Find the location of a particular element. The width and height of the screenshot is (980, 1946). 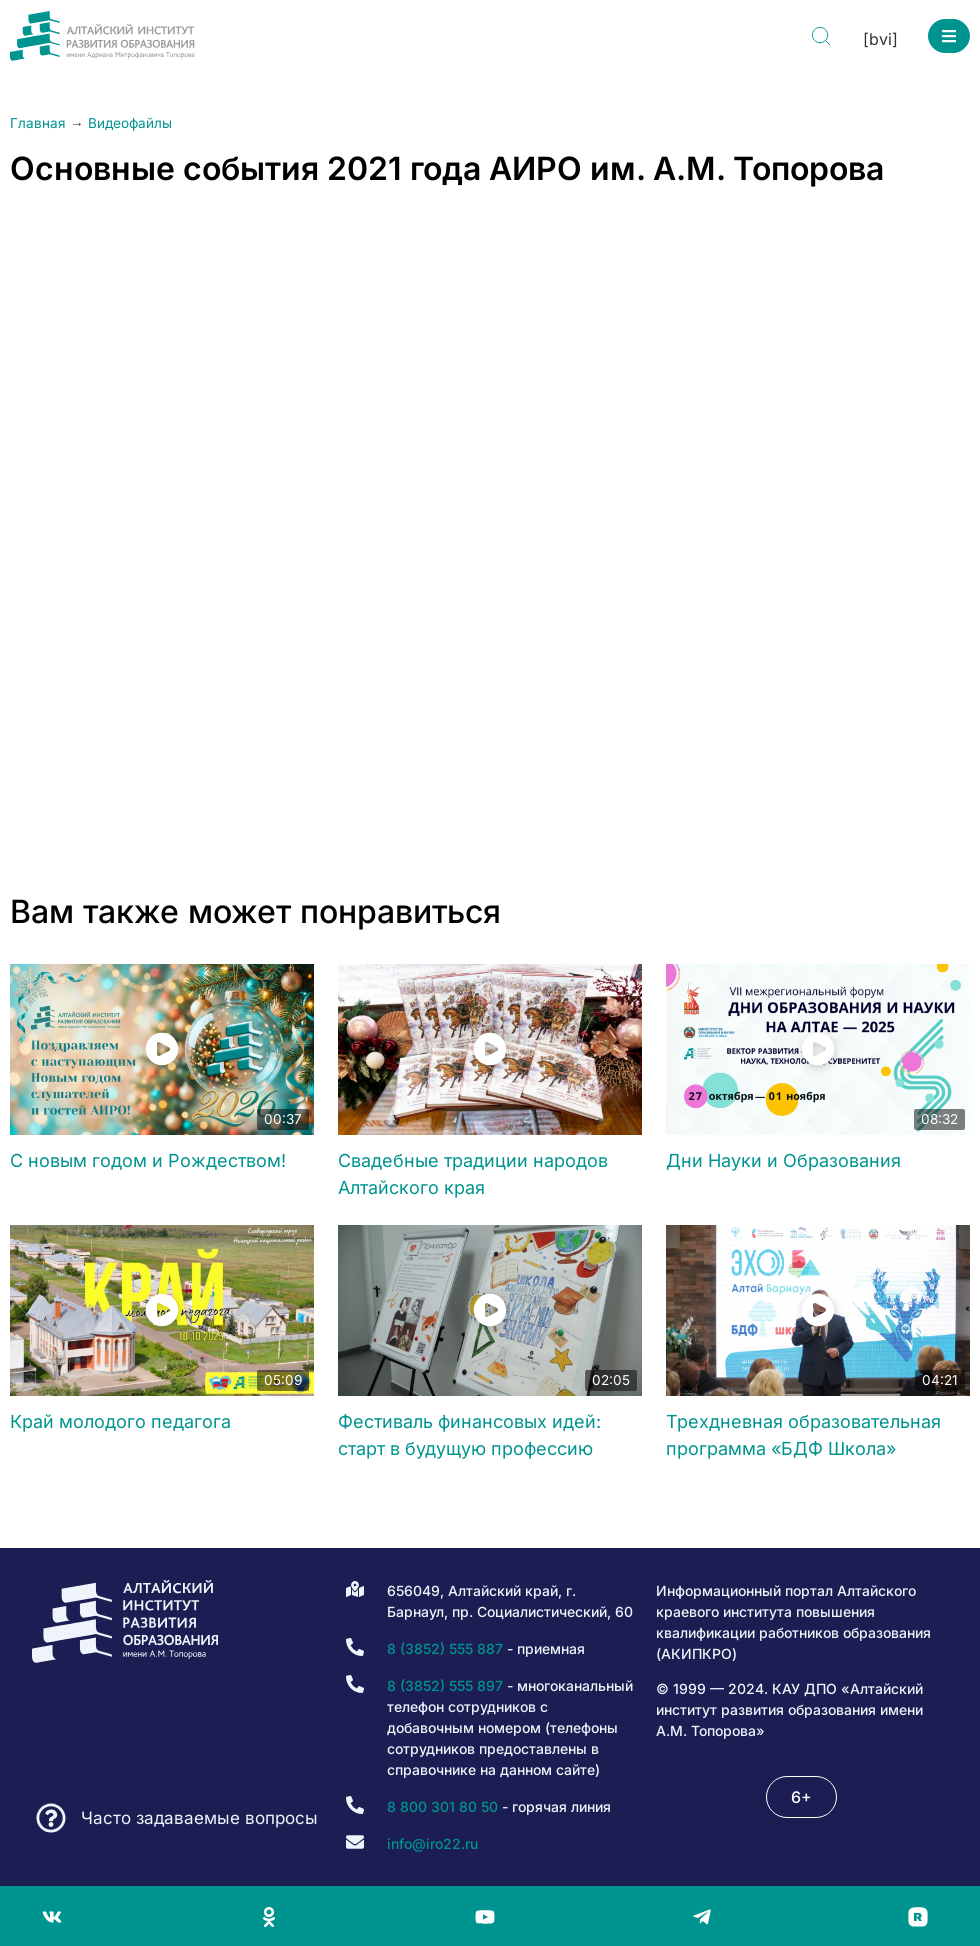

Край молодого педагога is located at coordinates (120, 1421).